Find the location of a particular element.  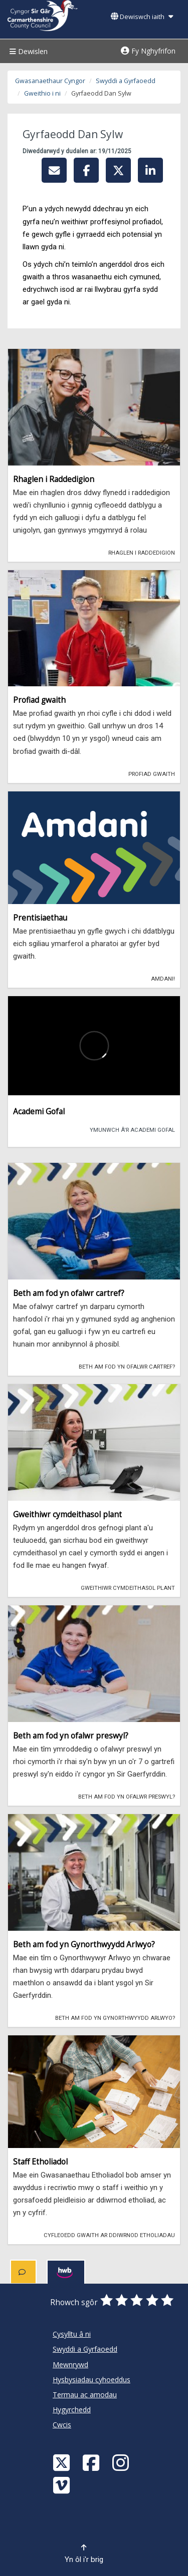

Hygyrchedd [Cyngor Sir Caerfyrddin Hygyrchedd] is located at coordinates (72, 2409).